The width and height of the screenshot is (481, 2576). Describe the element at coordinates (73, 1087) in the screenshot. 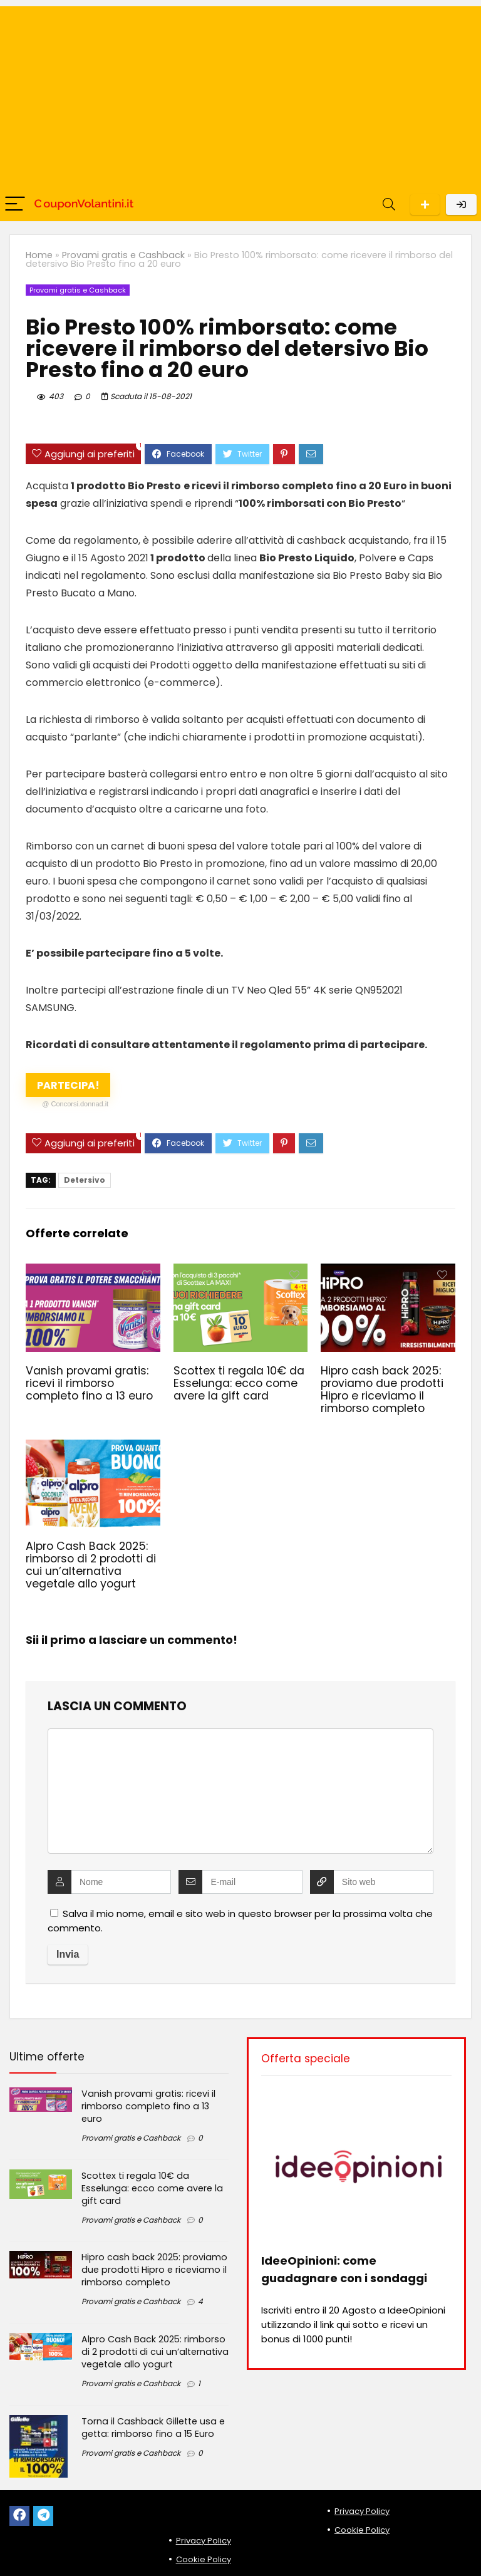

I see `Partecipa!` at that location.